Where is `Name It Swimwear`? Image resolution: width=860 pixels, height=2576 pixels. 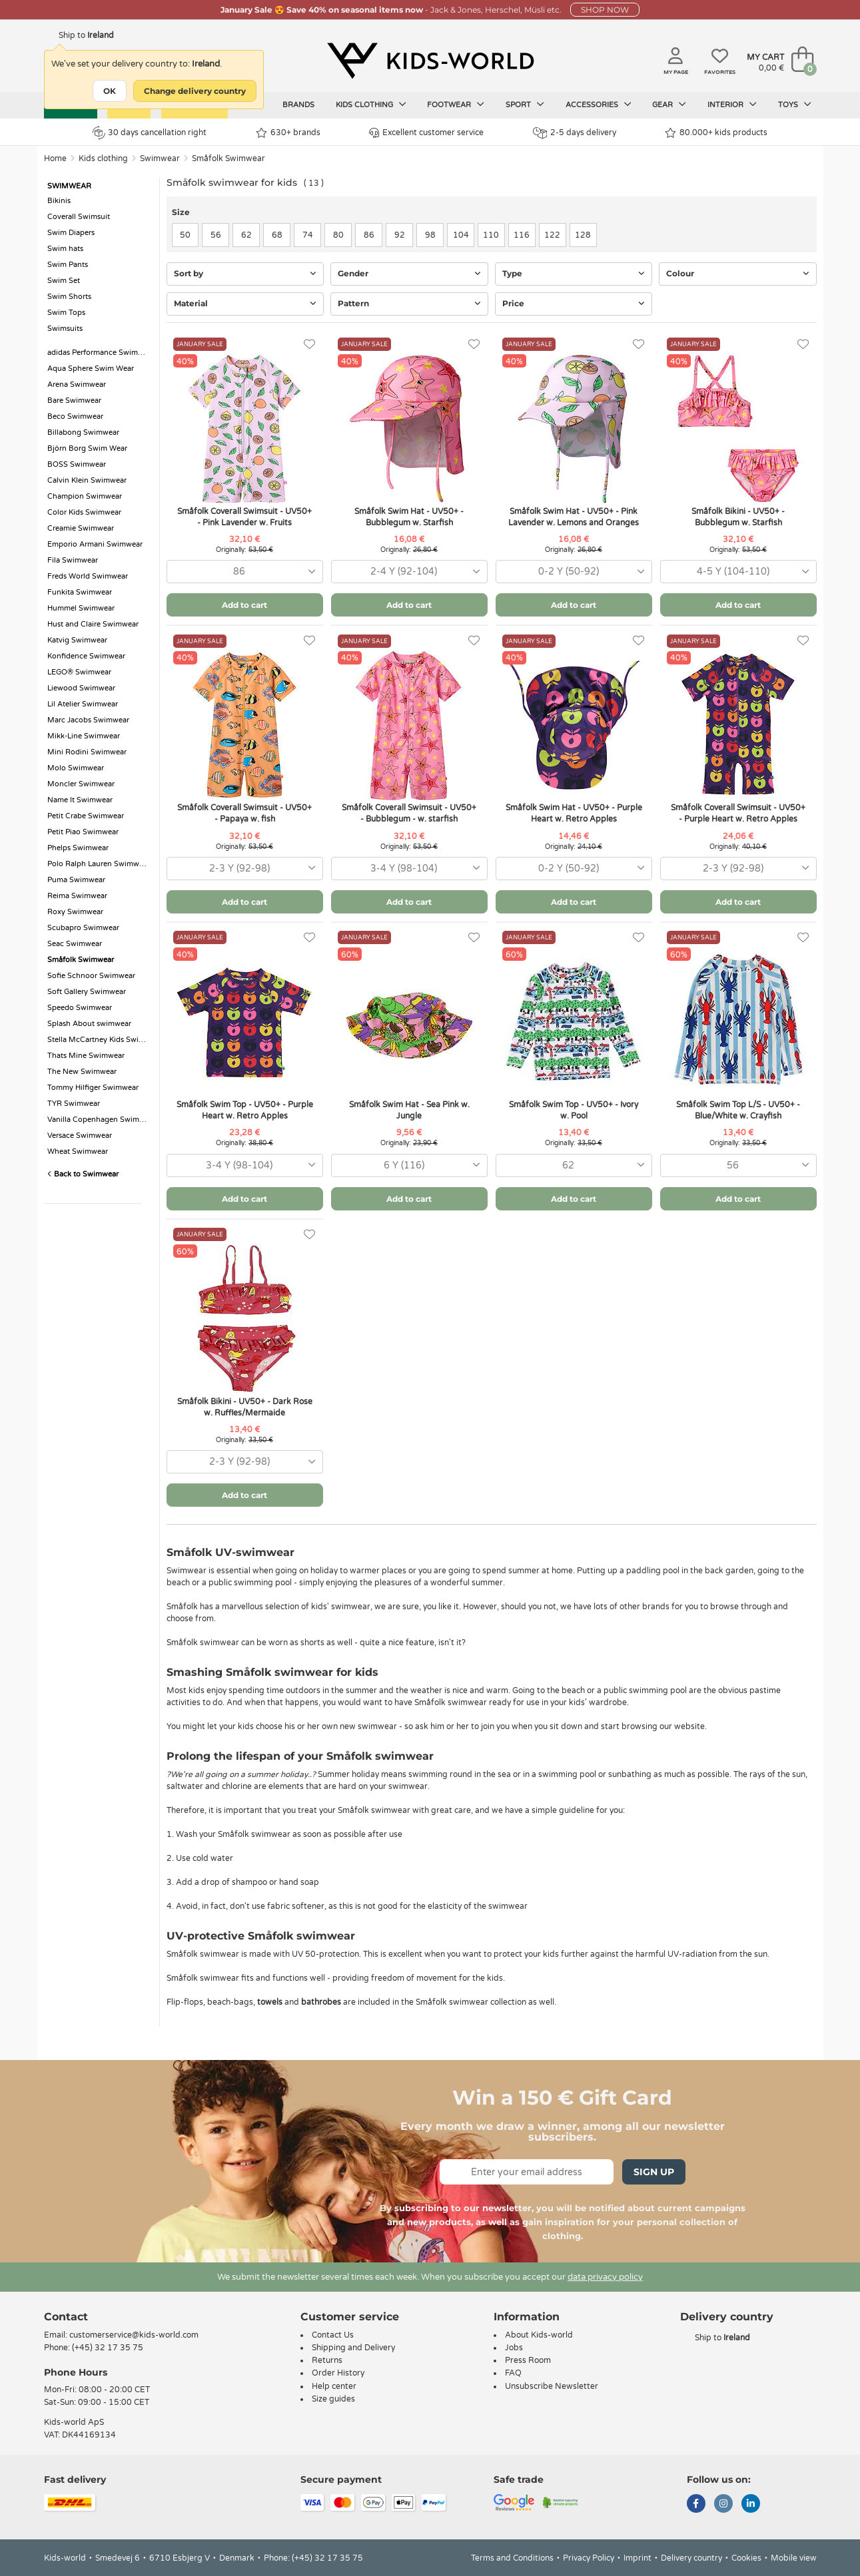
Name It Swimwear is located at coordinates (80, 800).